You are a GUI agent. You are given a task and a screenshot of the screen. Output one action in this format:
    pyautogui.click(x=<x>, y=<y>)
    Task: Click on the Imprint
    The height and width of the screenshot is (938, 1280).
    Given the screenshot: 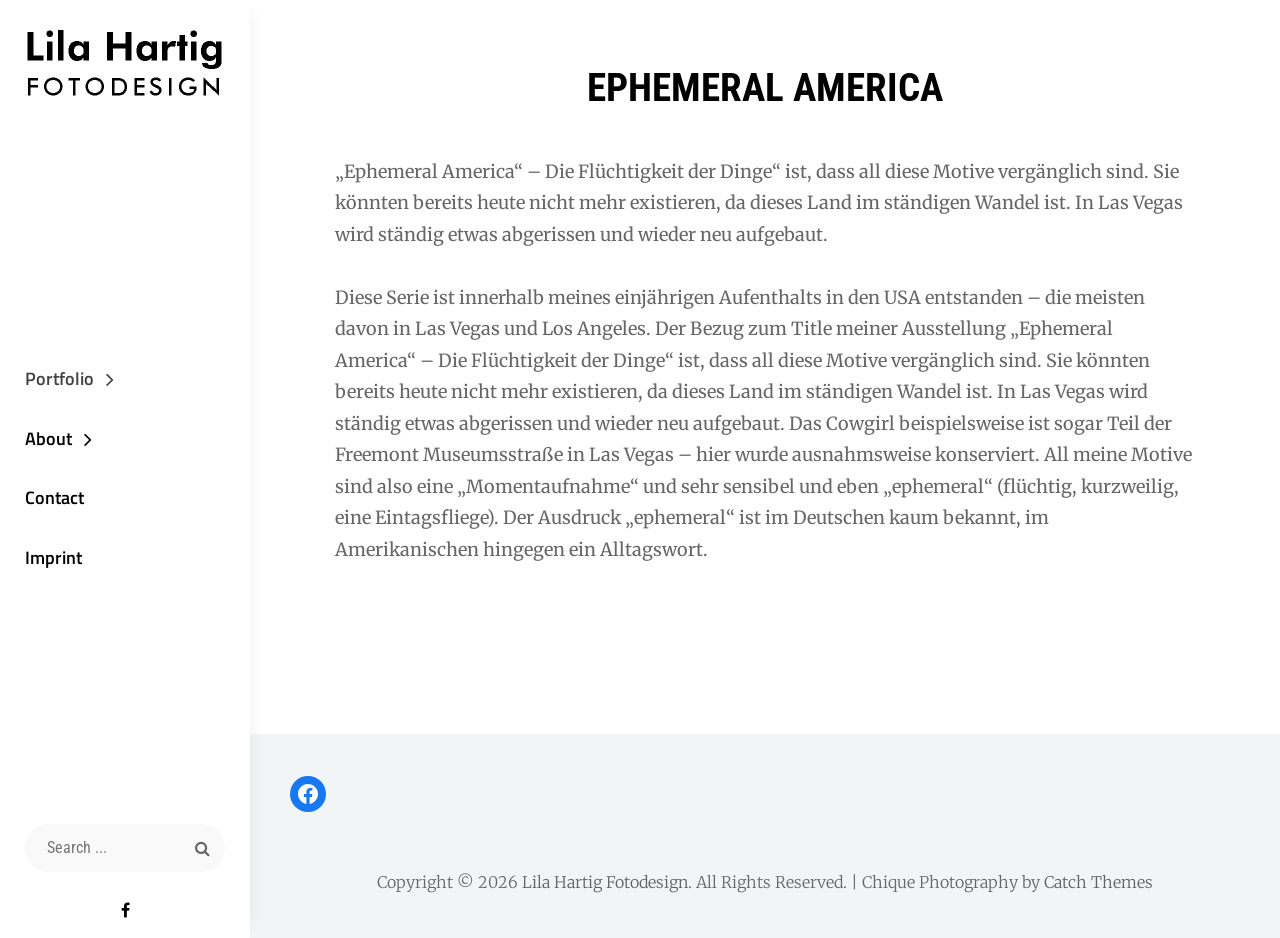 What is the action you would take?
    pyautogui.click(x=53, y=557)
    